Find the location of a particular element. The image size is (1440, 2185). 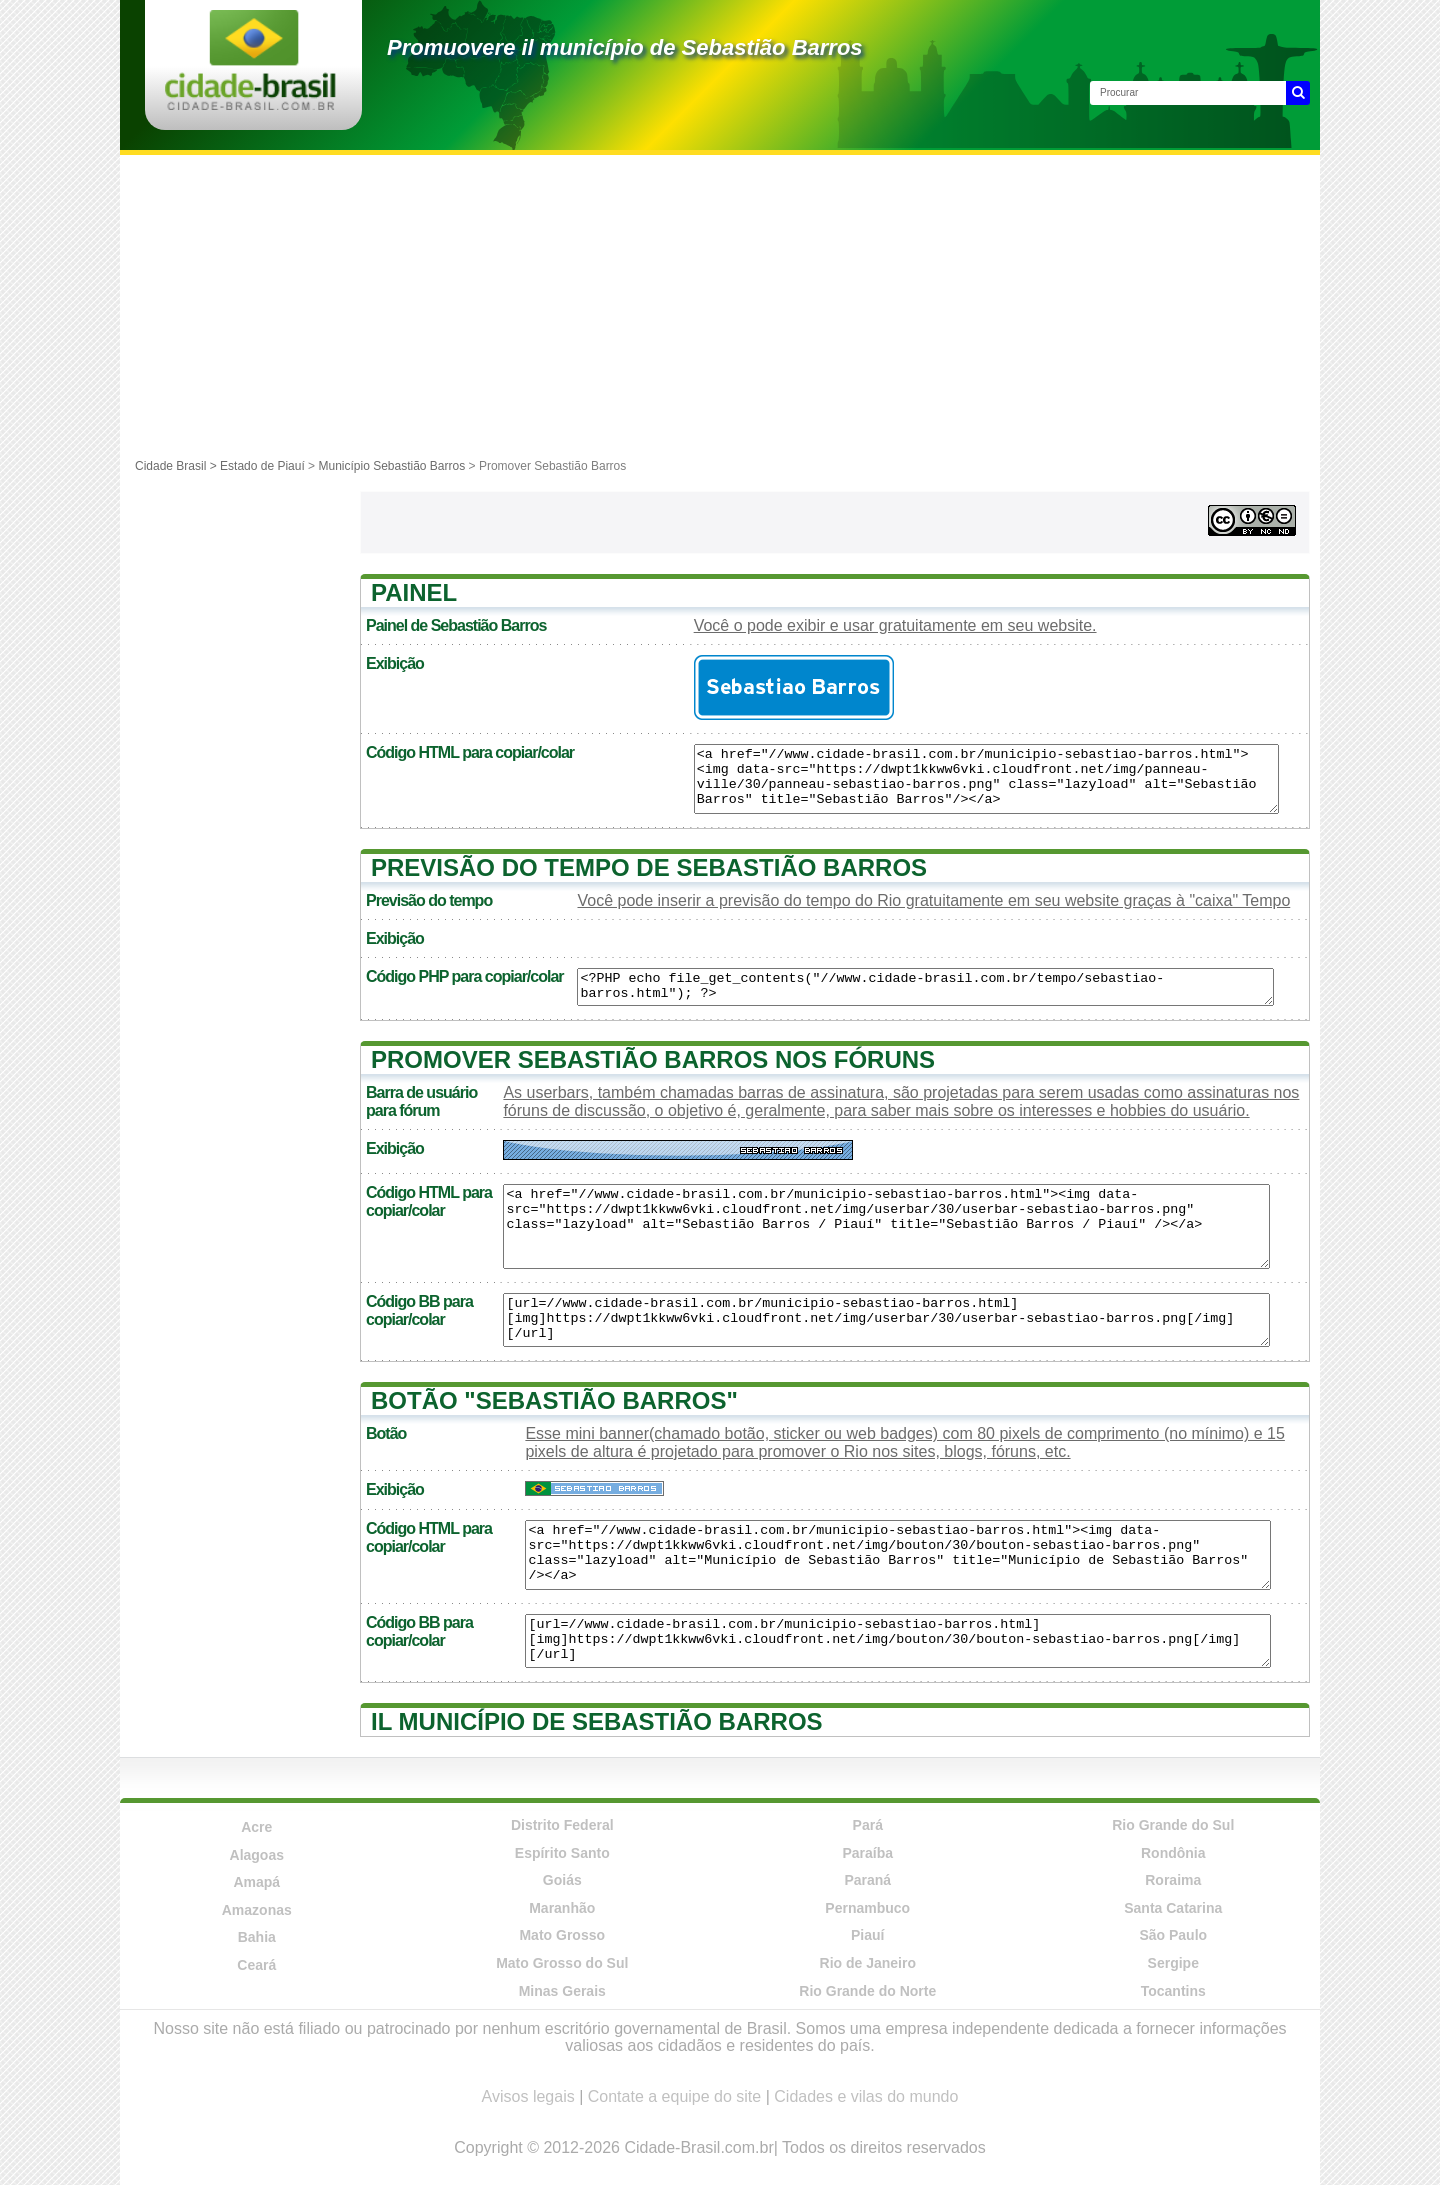

Distrito Federal is located at coordinates (562, 1825).